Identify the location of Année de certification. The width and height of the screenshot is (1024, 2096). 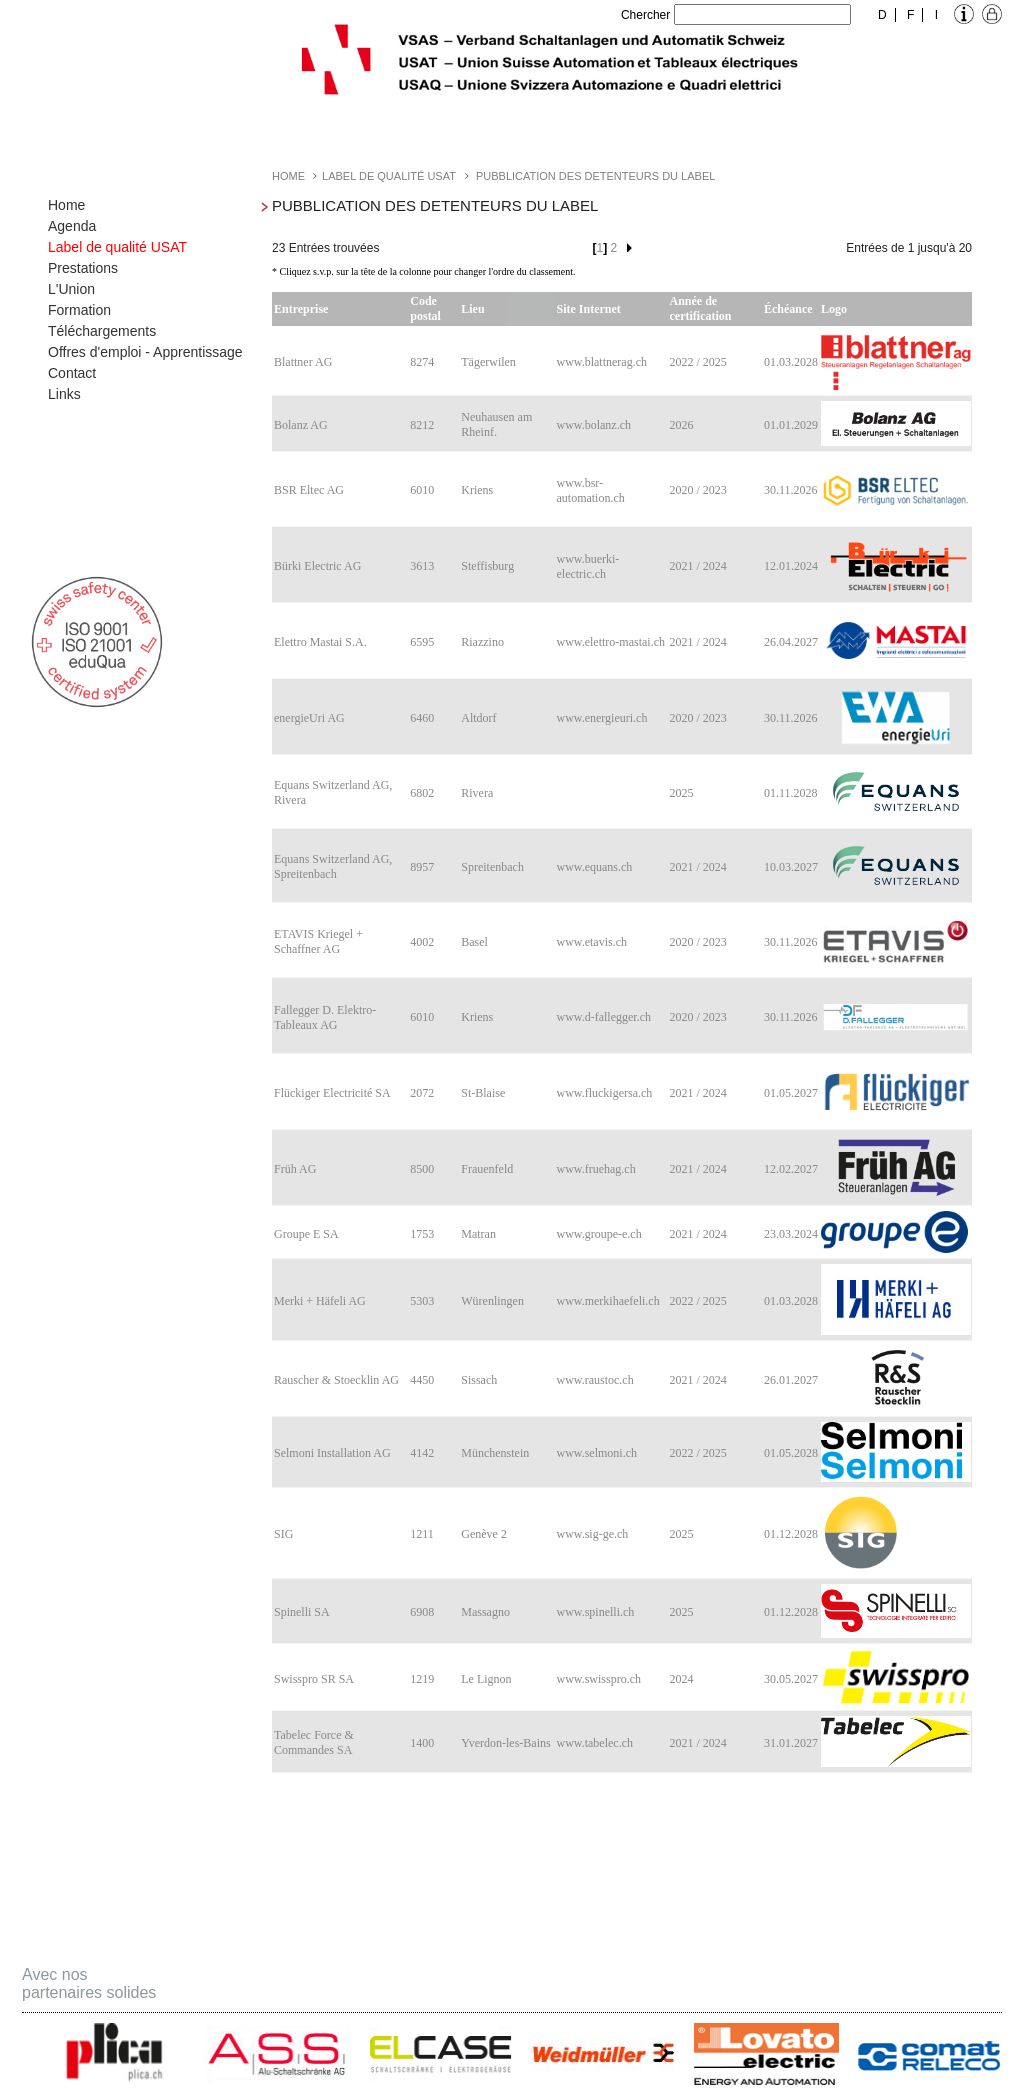
(701, 308).